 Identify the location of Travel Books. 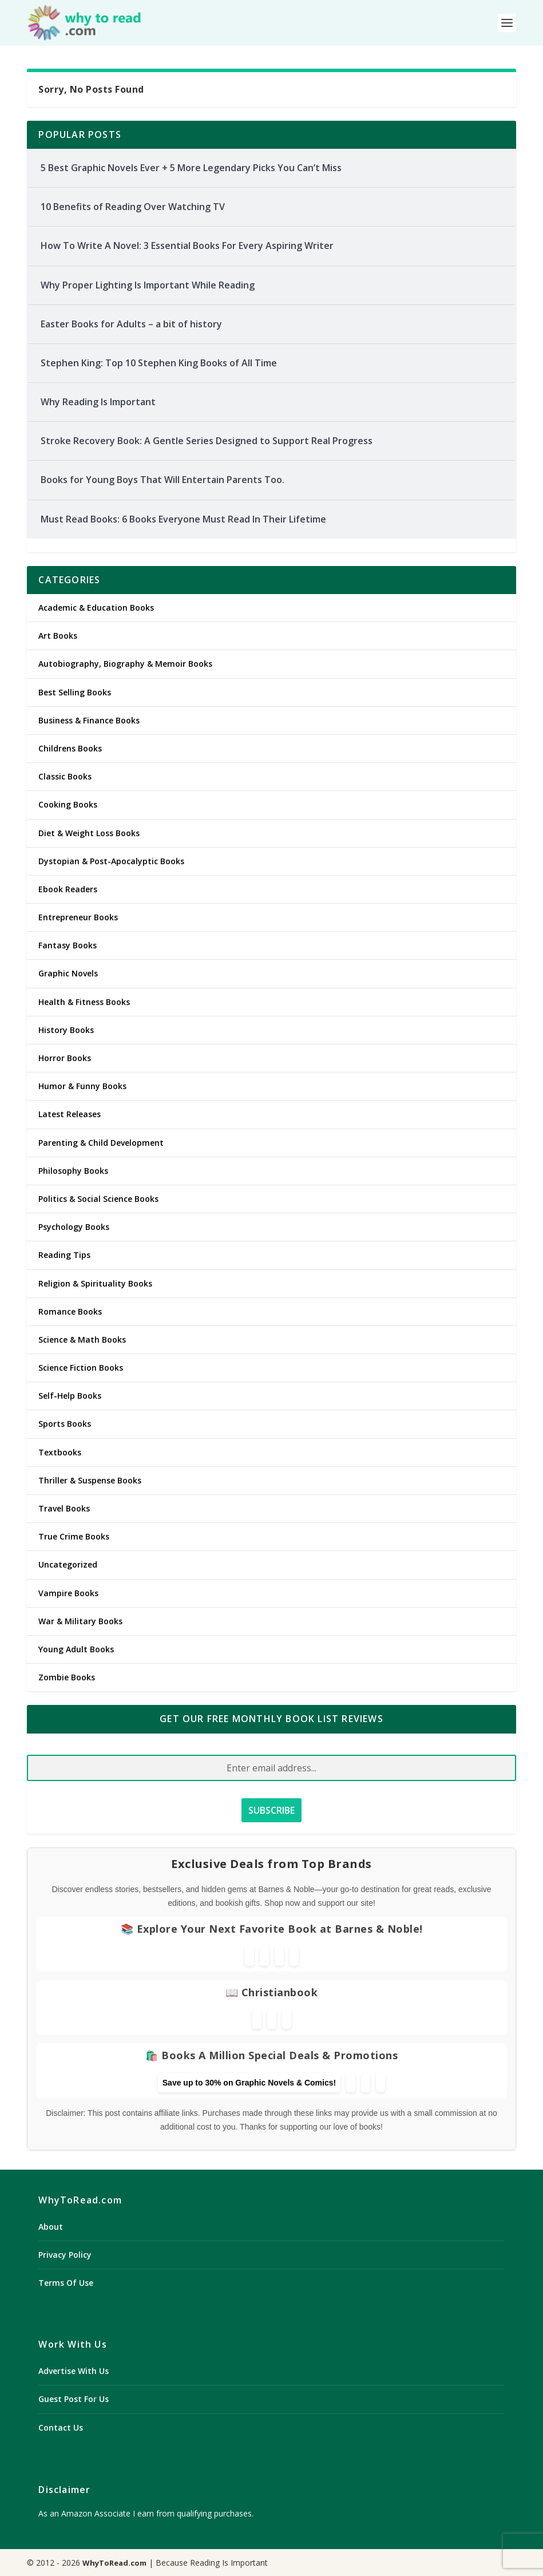
(64, 1508).